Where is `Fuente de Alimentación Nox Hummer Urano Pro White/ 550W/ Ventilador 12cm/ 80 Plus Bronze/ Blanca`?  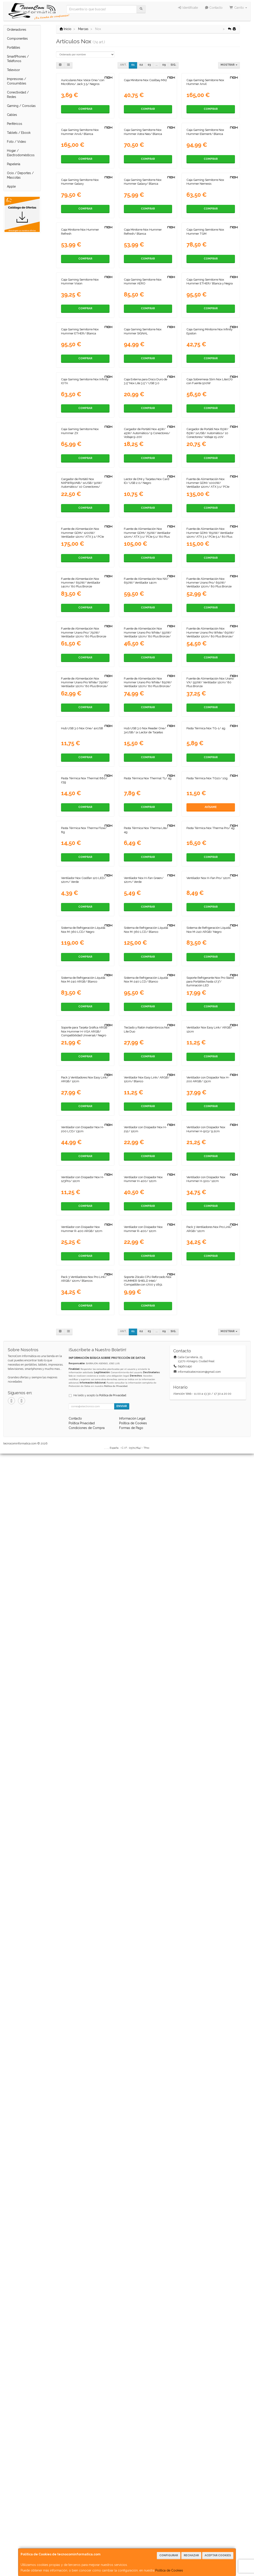
Fuente de Alimentación Nox Hummer Urano Pro White/ 550W/ Ventilador 12cm/ 80 Plus Bronze/ Blanca is located at coordinates (147, 1173).